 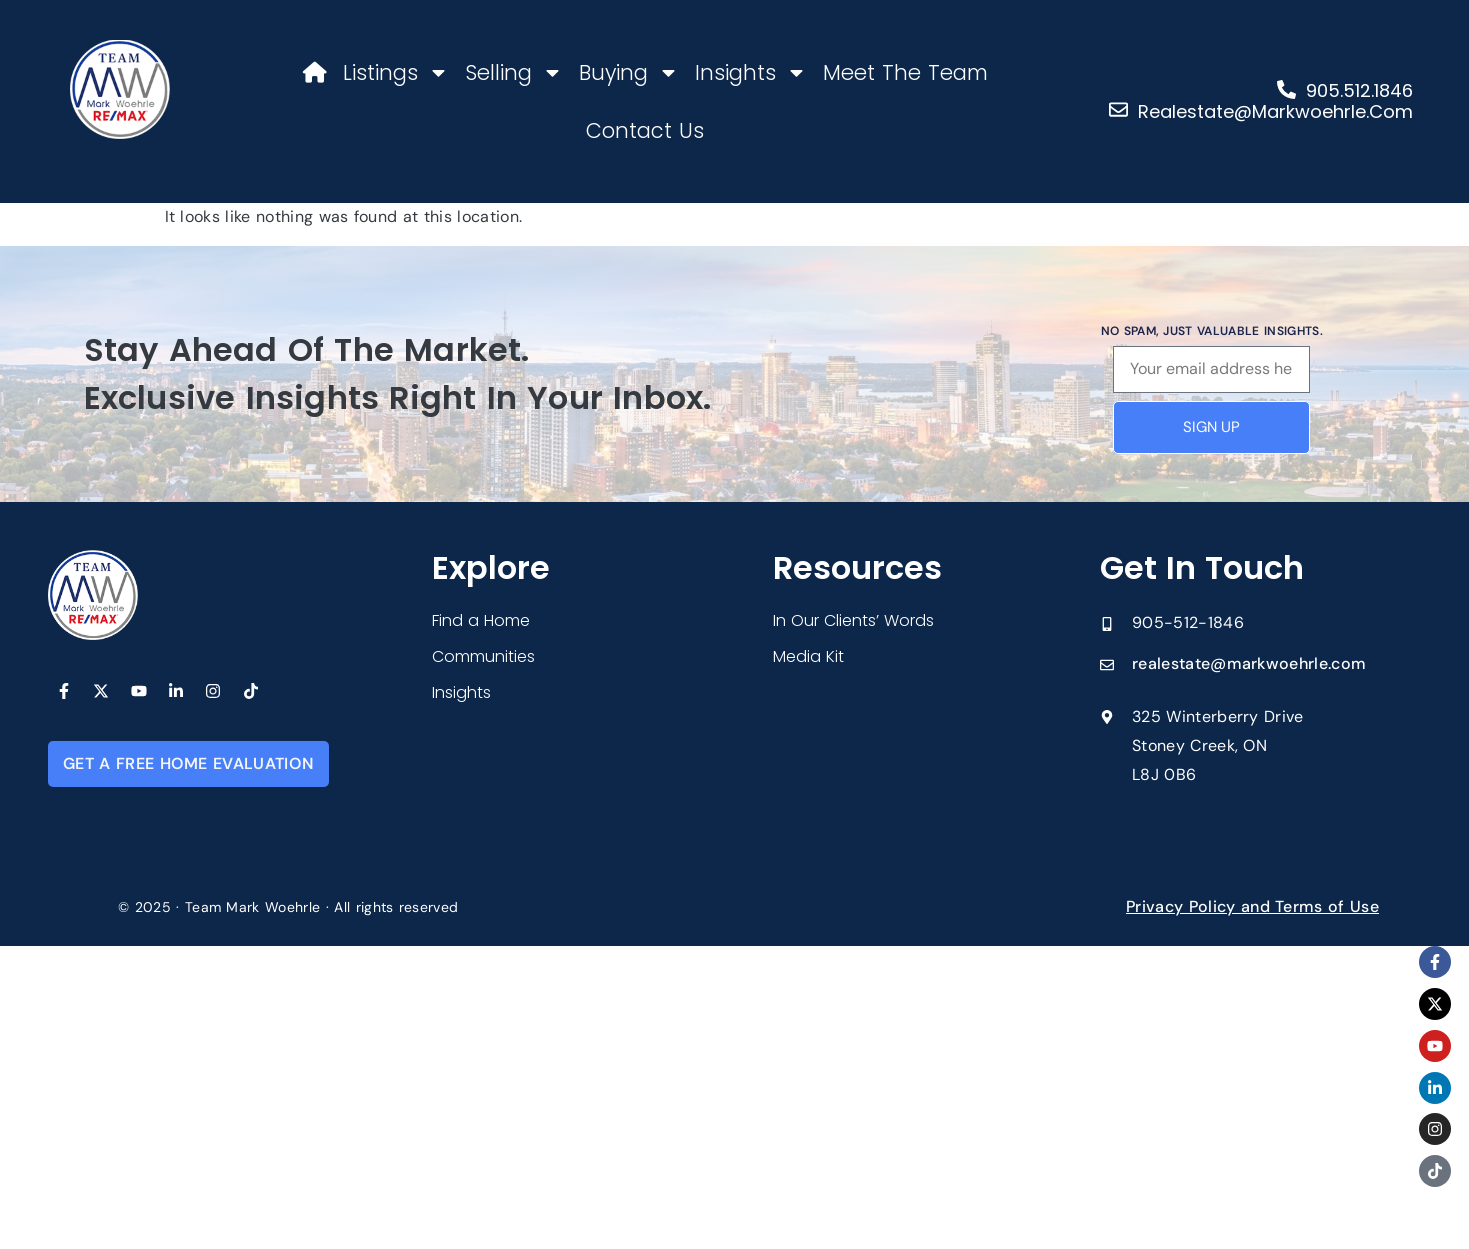 I want to click on Media Kit, so click(x=808, y=656).